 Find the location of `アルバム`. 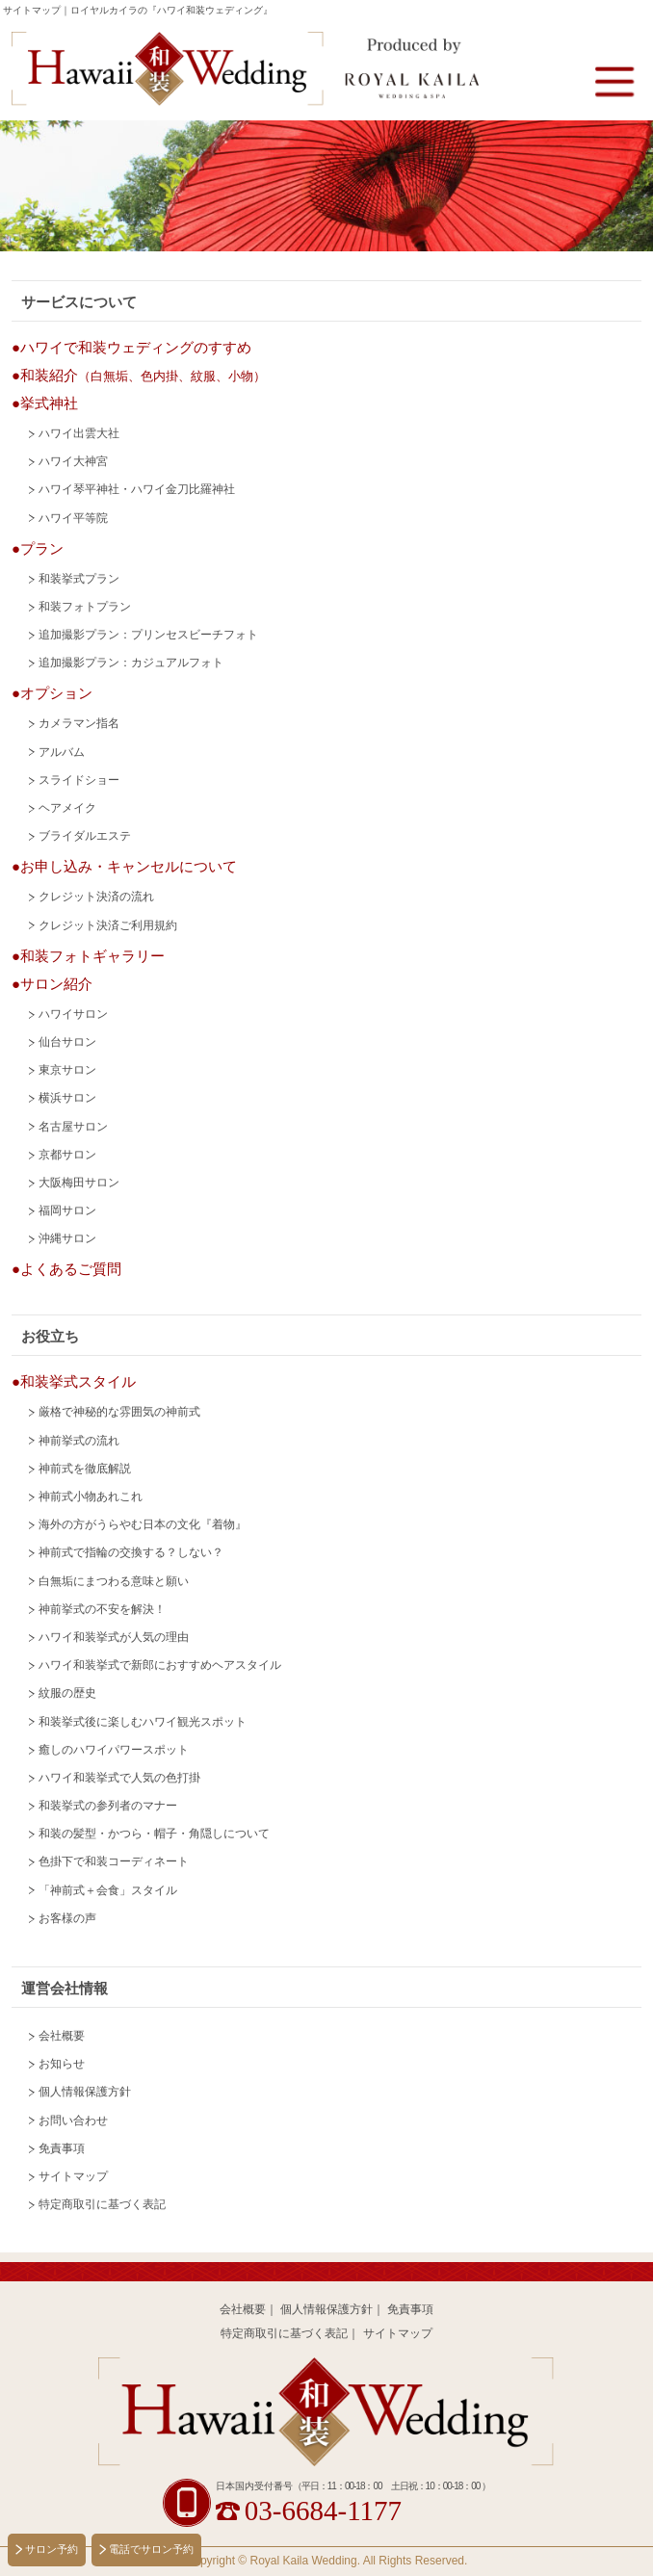

アルバム is located at coordinates (62, 752).